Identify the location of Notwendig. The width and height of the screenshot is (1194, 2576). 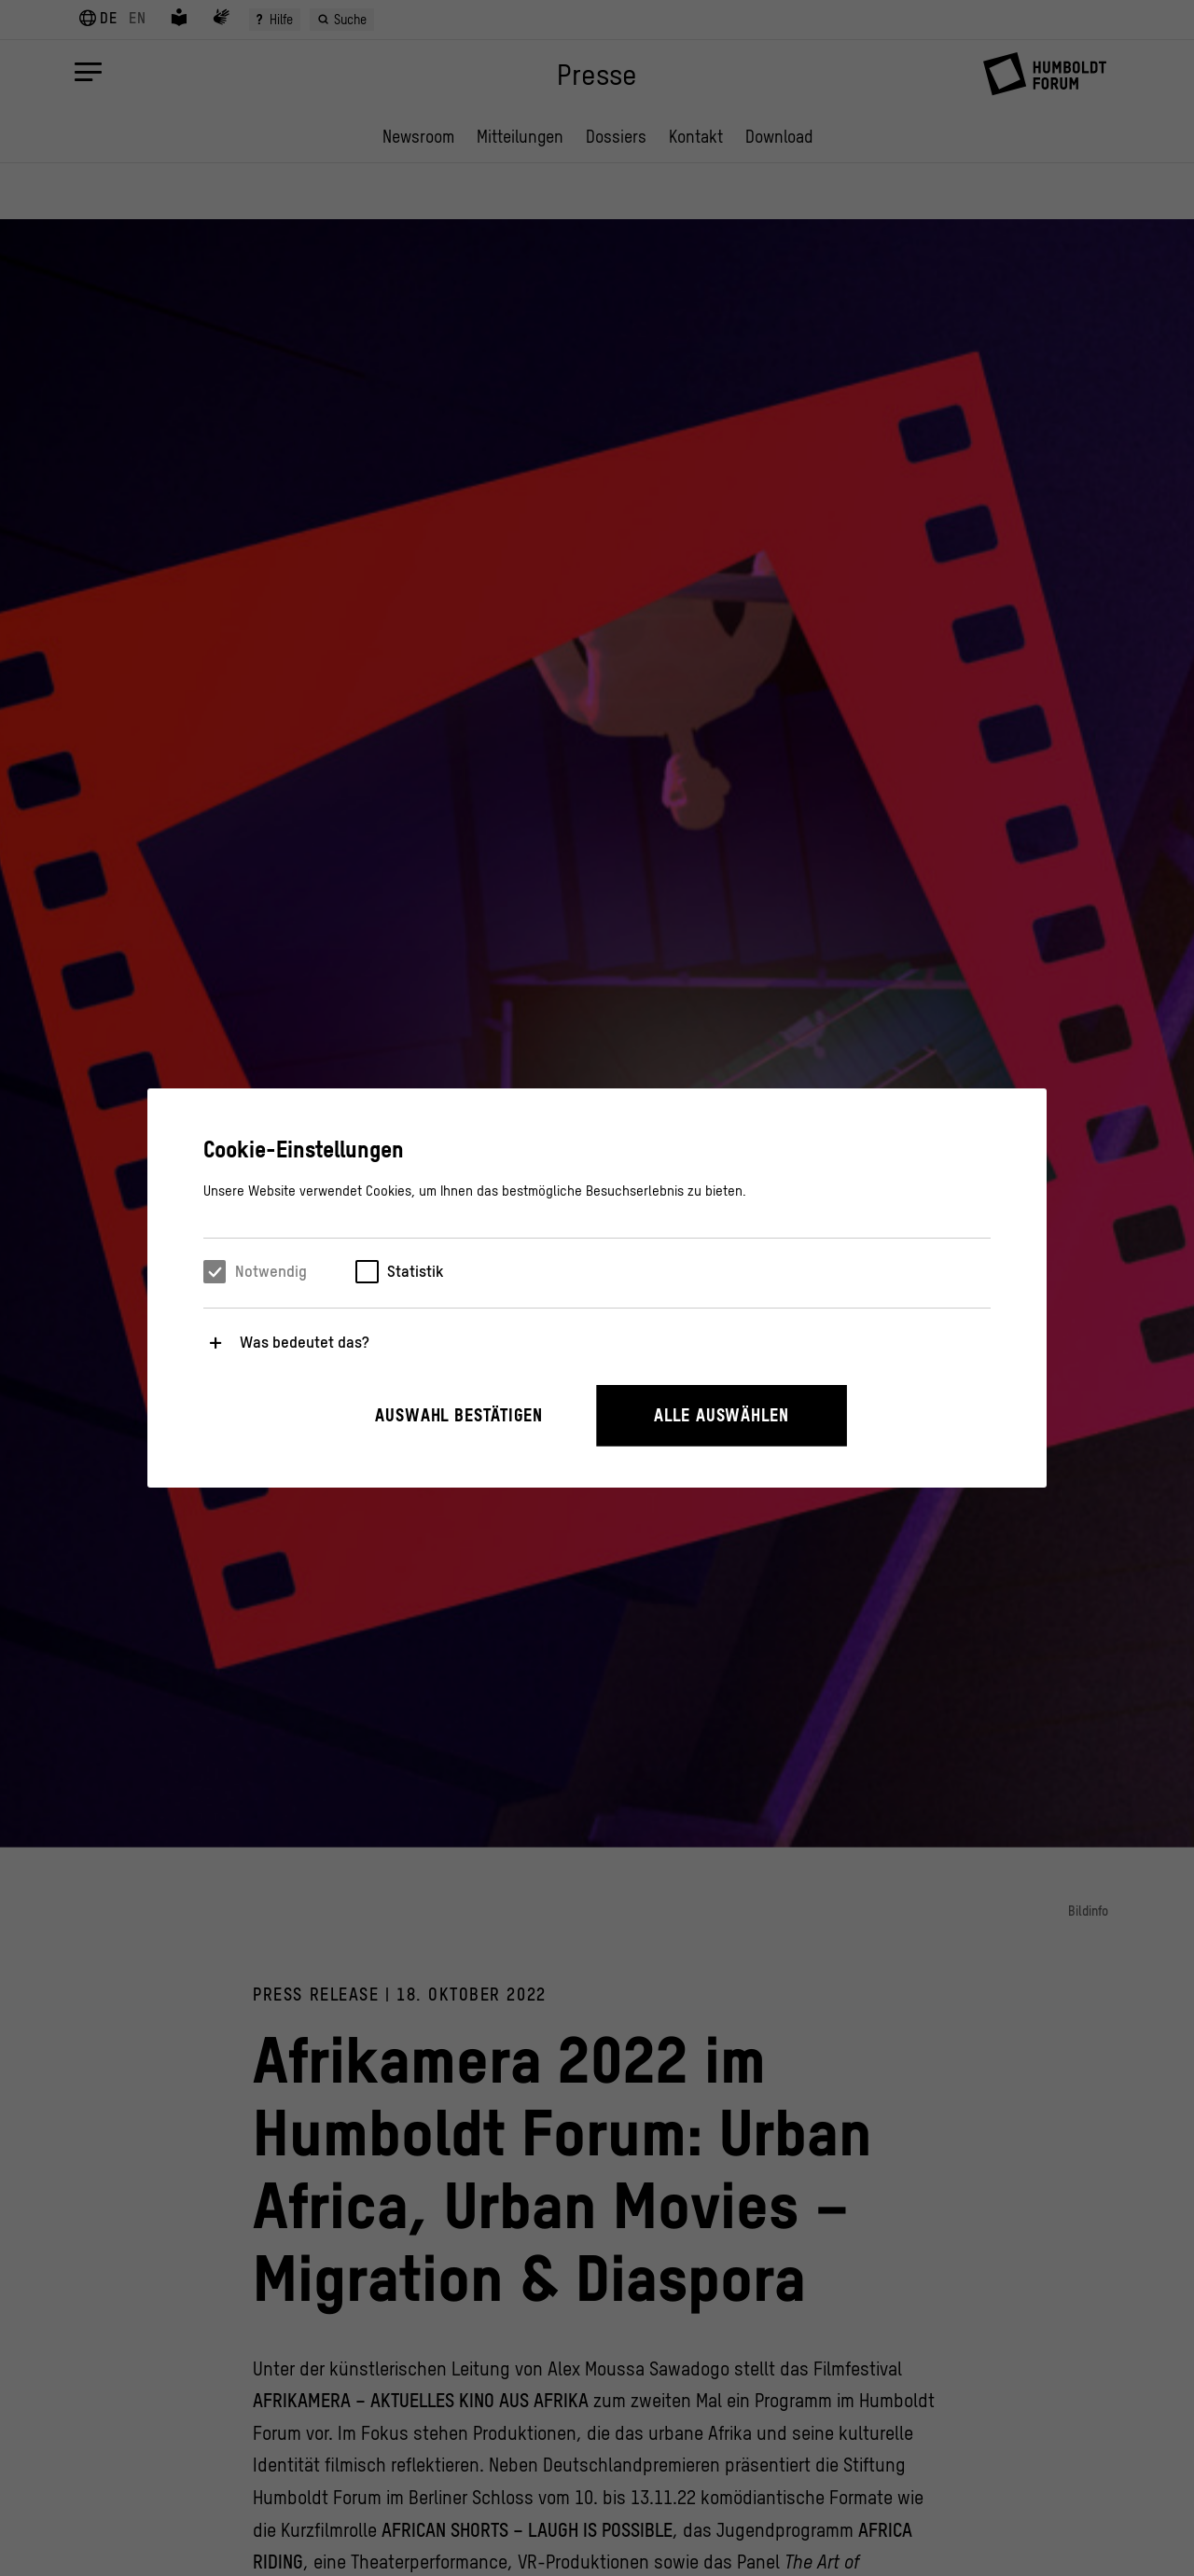
(271, 1271).